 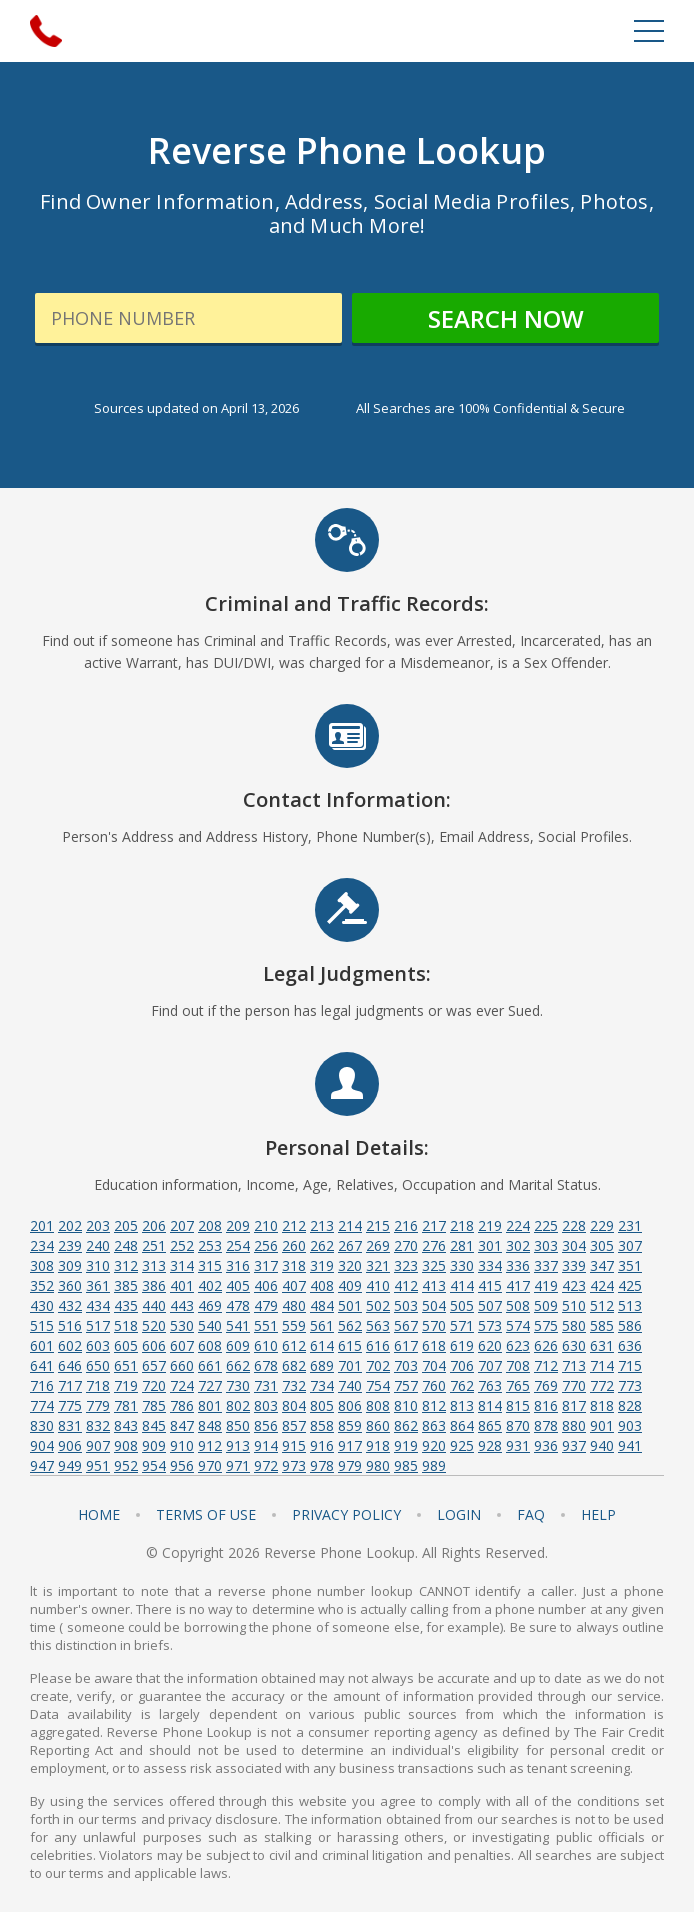 I want to click on 619, so click(x=462, y=1345).